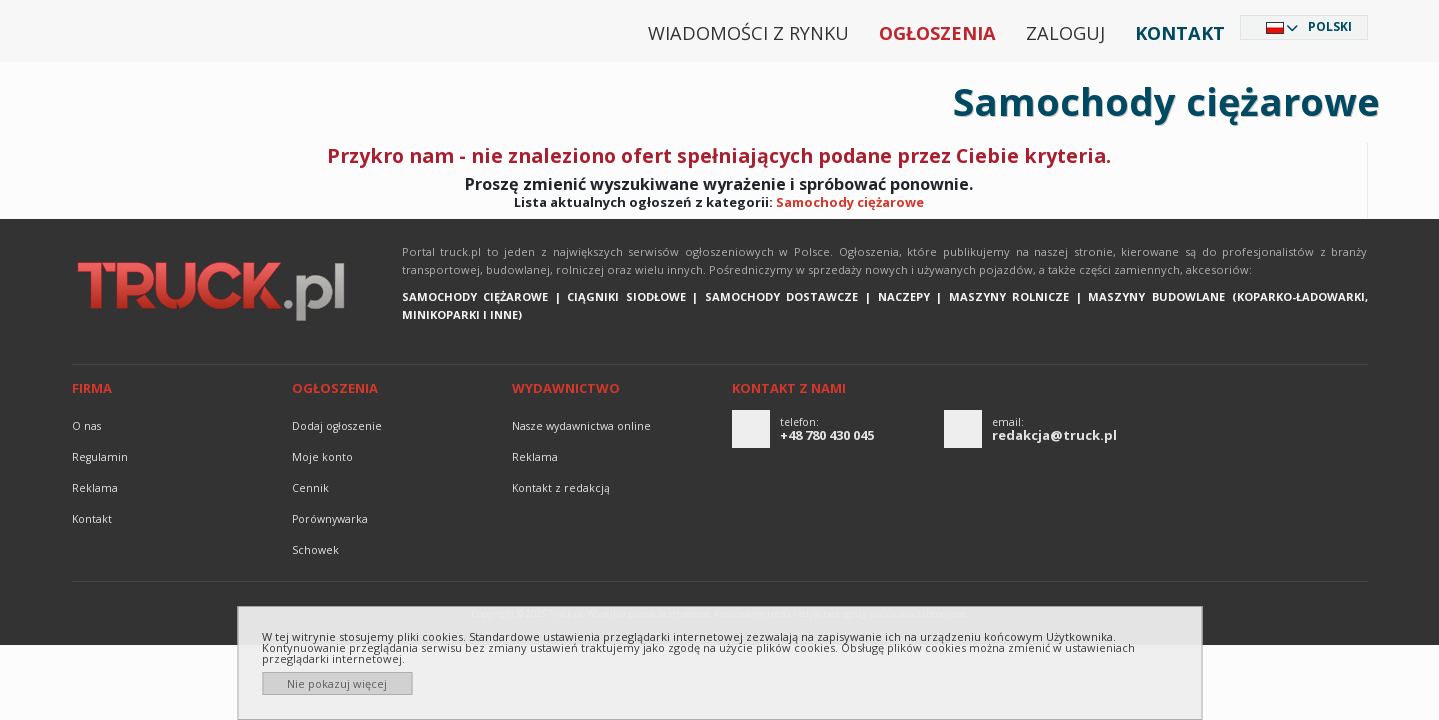 The height and width of the screenshot is (720, 1439). Describe the element at coordinates (937, 33) in the screenshot. I see `Ogłoszenia` at that location.